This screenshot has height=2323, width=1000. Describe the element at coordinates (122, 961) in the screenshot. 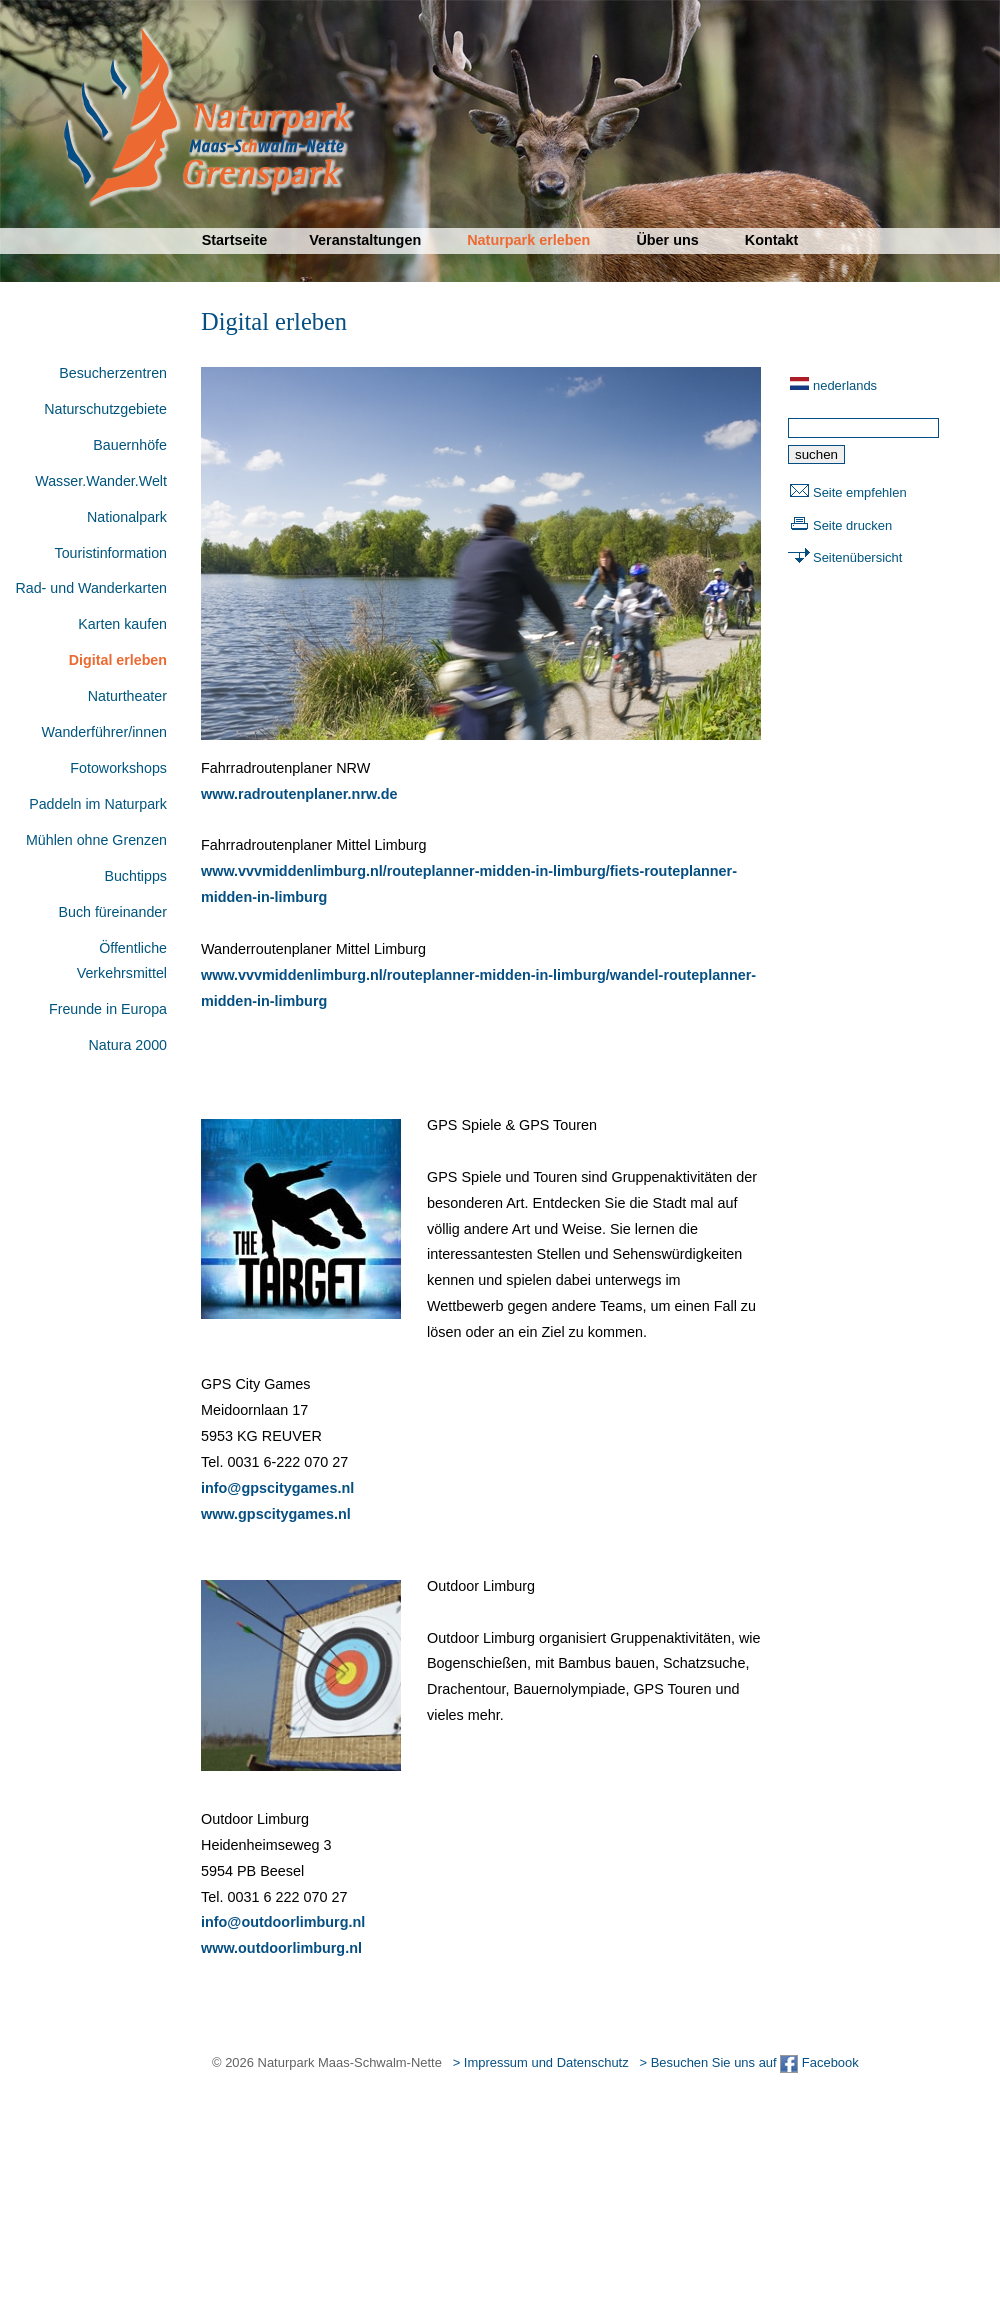

I see `Öffentliche Verkehrsmittel` at that location.